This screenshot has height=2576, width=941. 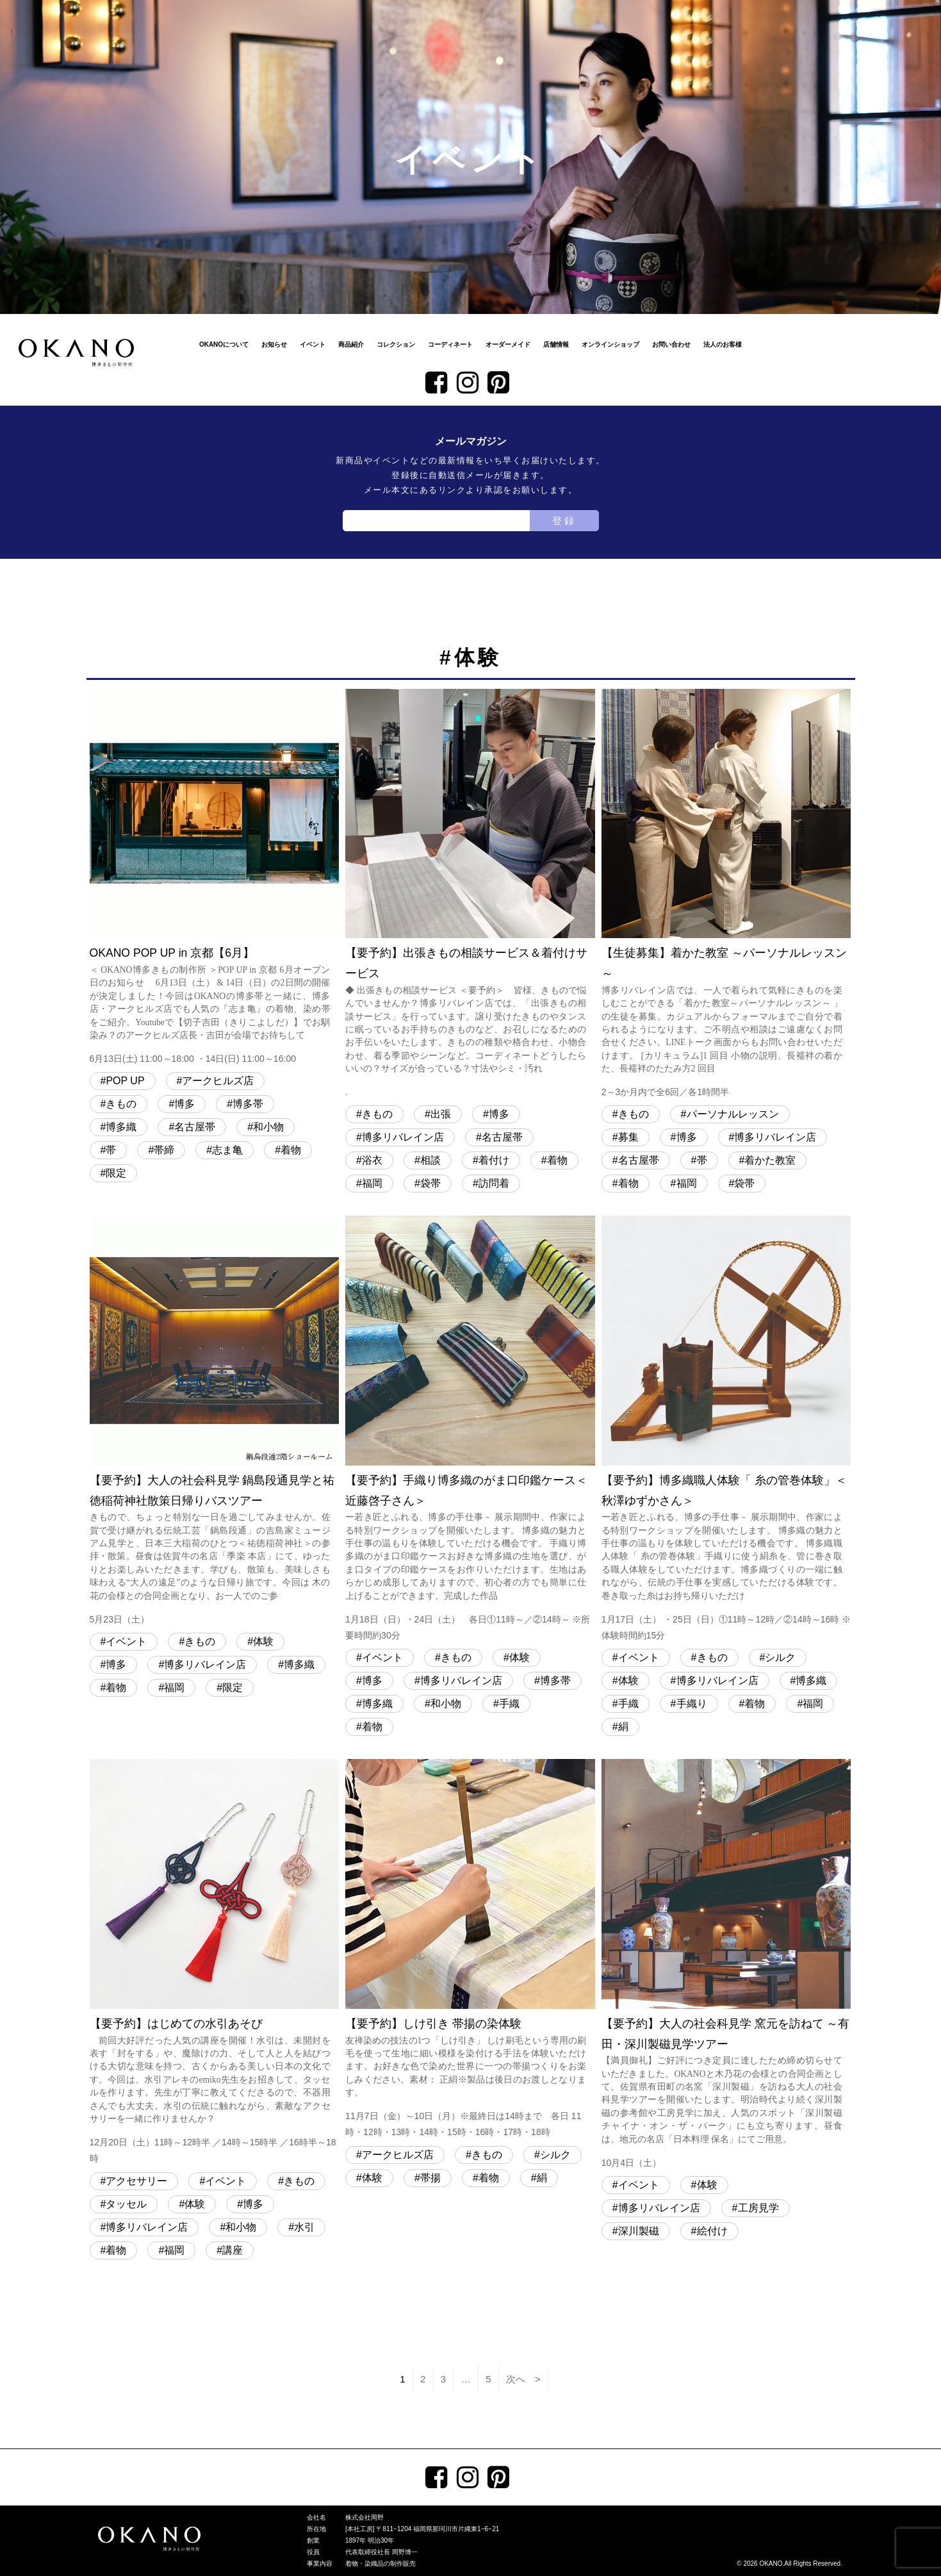 I want to click on 福岡, so click(x=372, y=1183).